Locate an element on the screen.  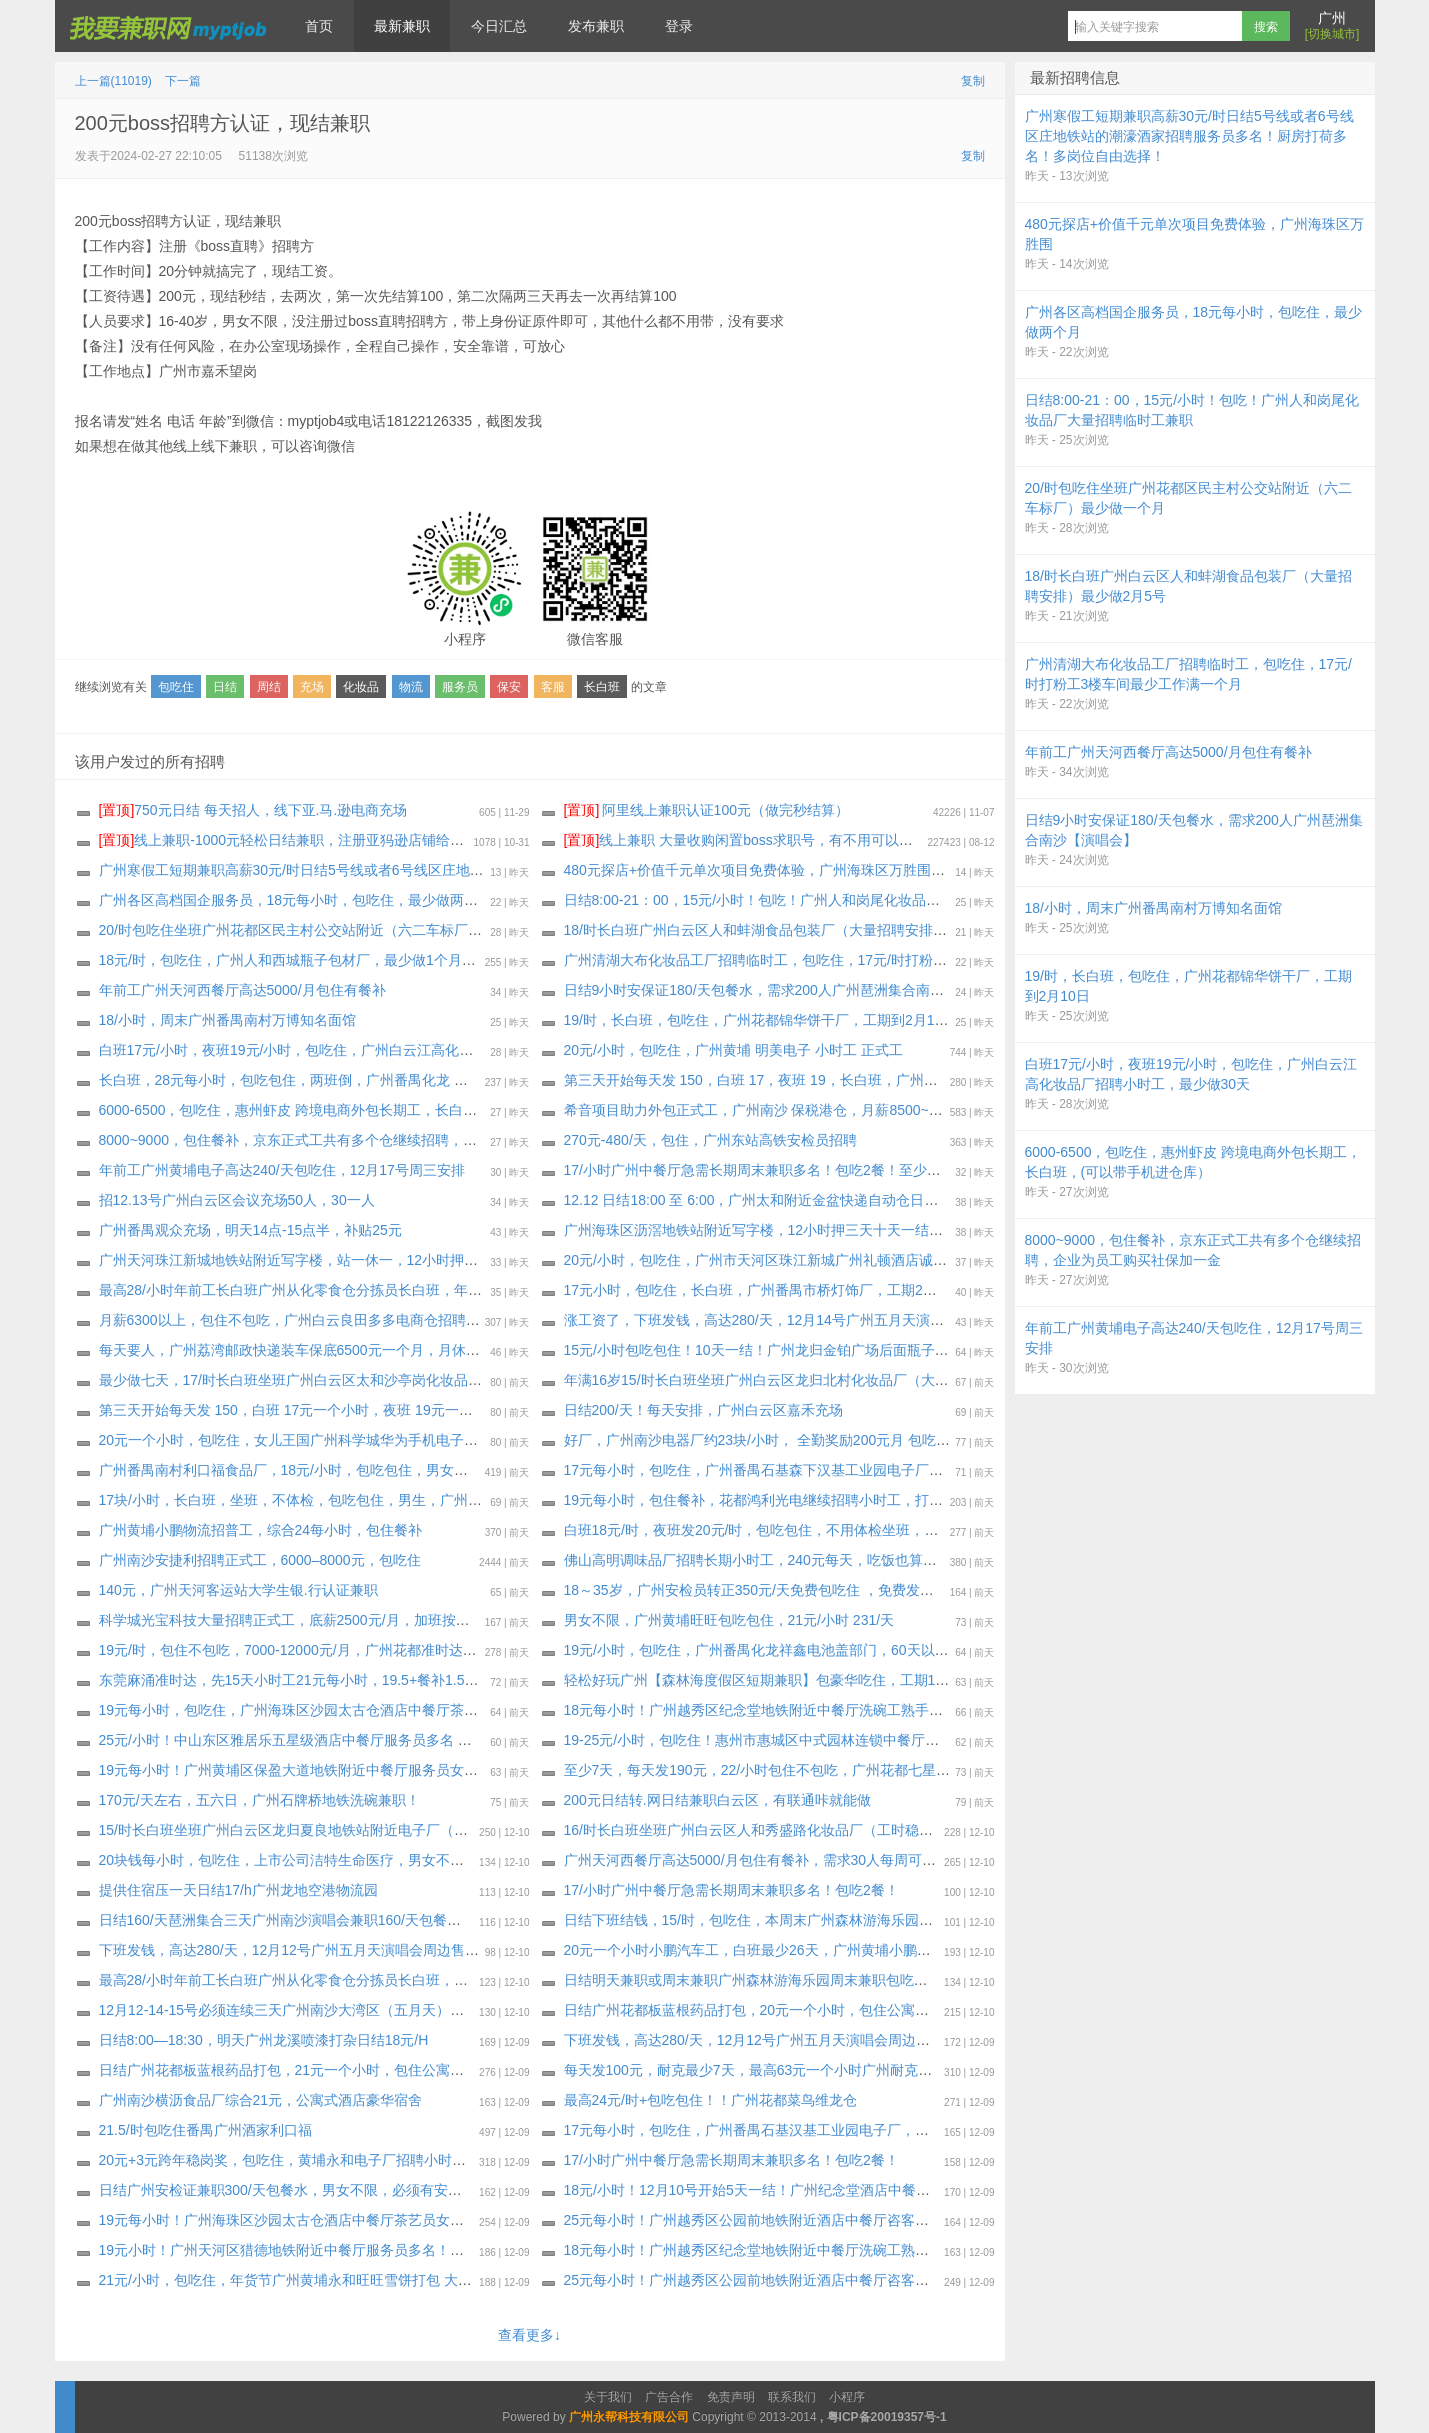
年前工广州黄埔电子高达240/天包吃住，12月17号周三安排 is located at coordinates (282, 1170).